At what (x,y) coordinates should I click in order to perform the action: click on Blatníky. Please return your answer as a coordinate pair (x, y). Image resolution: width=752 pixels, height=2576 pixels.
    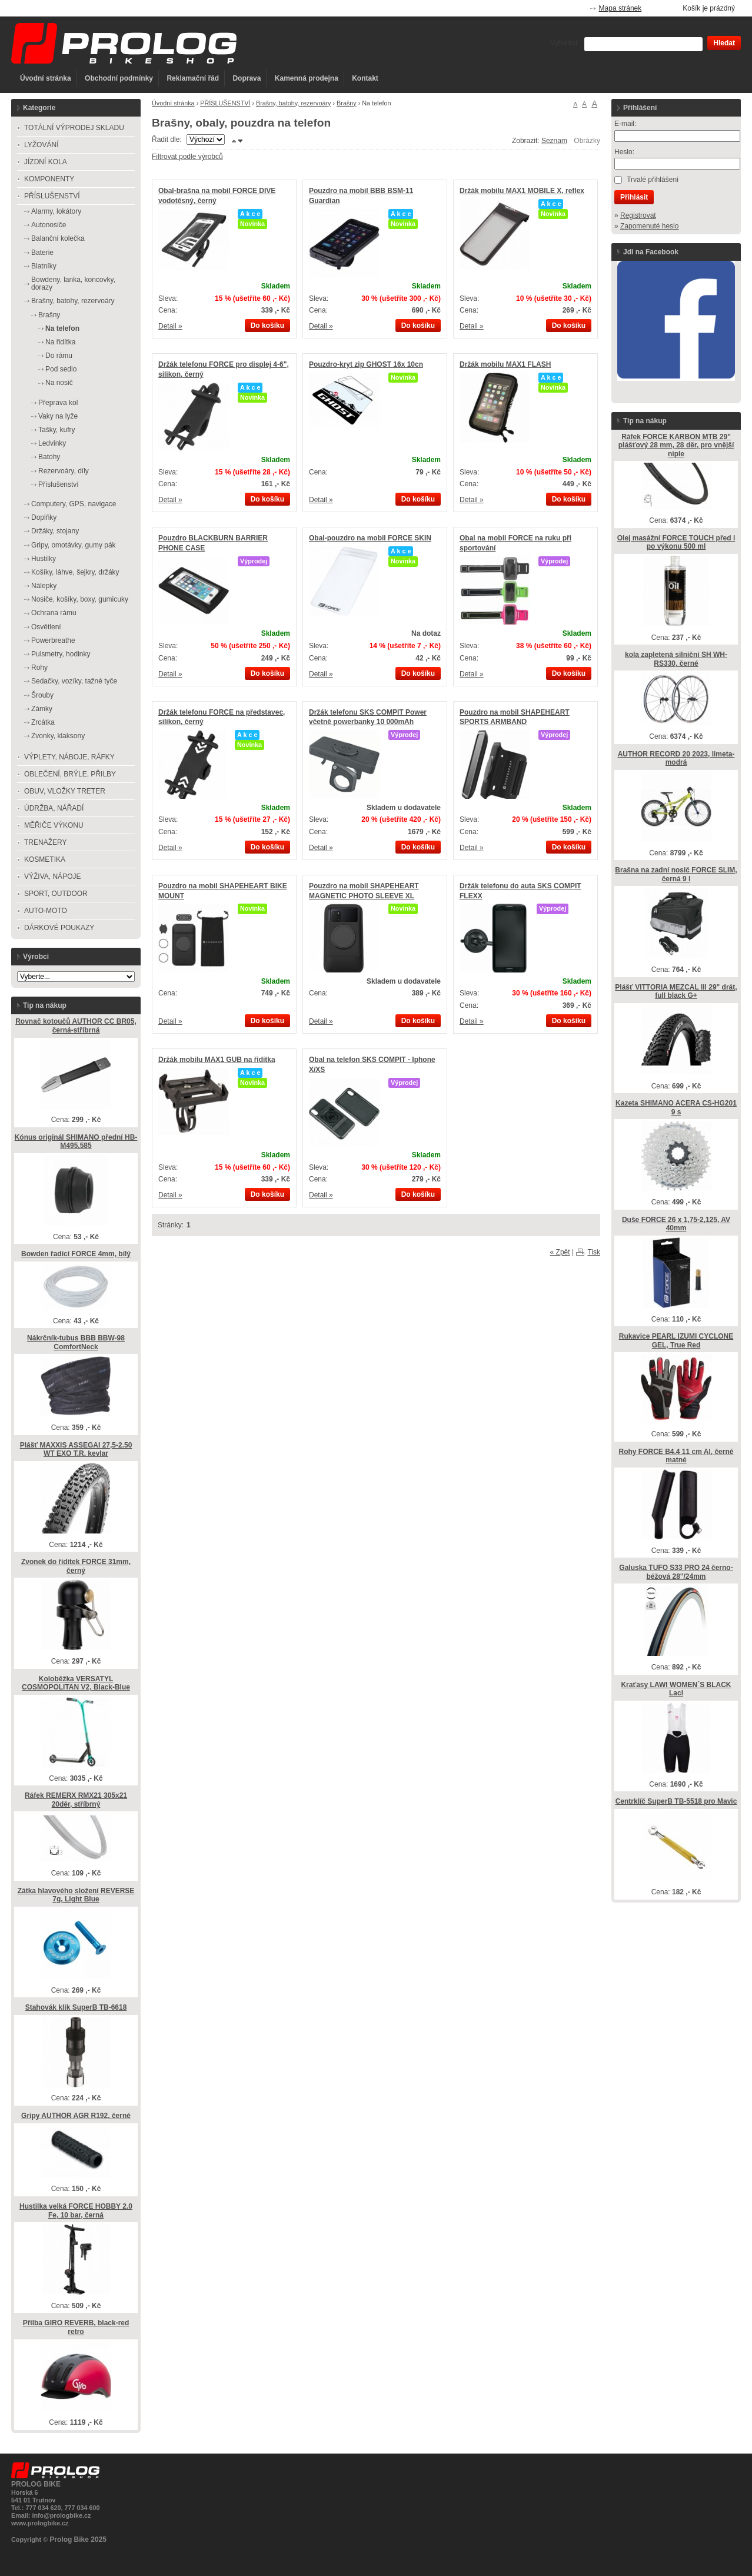
    Looking at the image, I should click on (43, 266).